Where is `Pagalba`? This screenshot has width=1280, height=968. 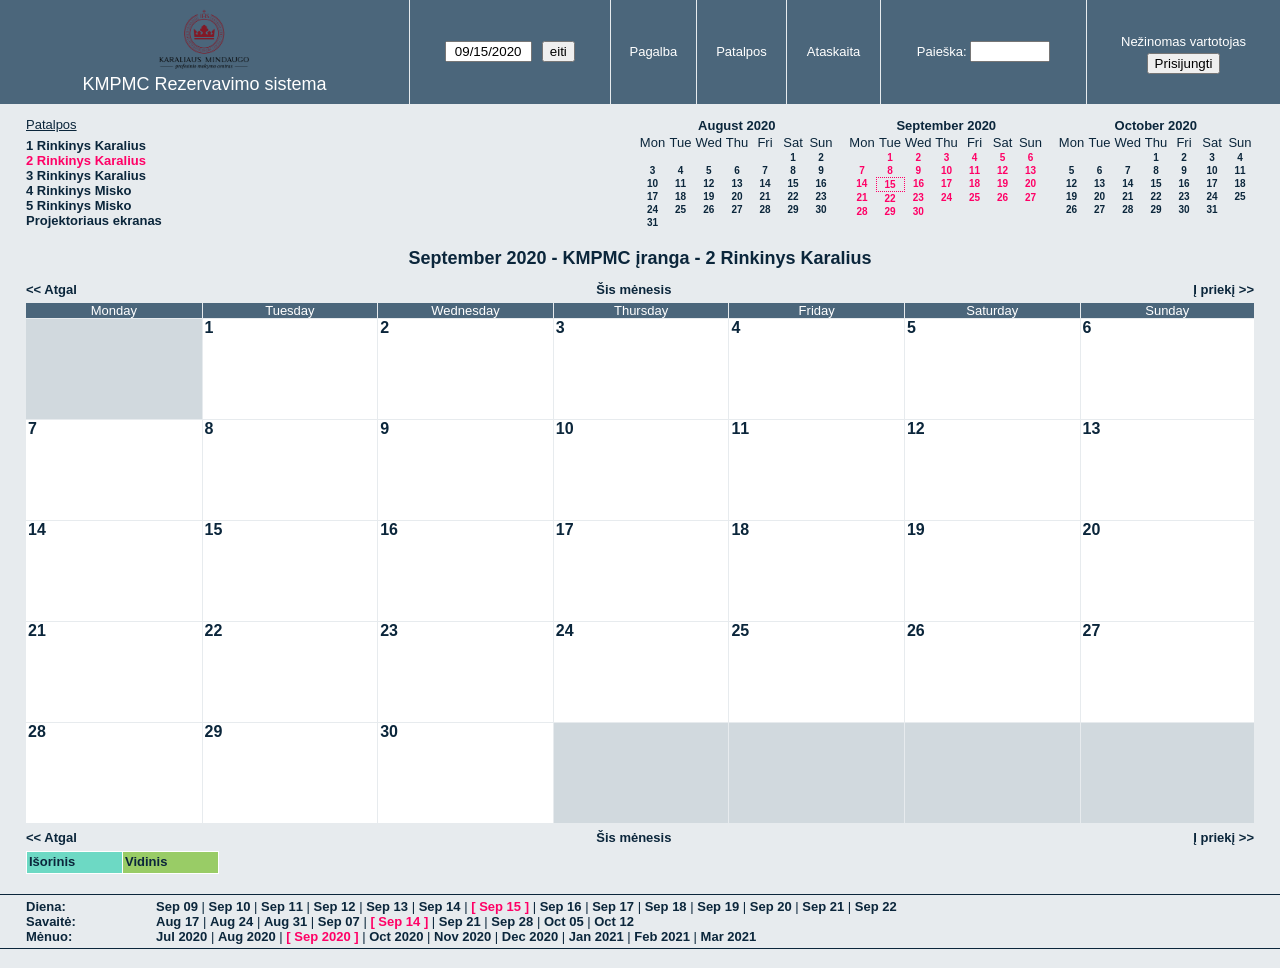 Pagalba is located at coordinates (653, 51).